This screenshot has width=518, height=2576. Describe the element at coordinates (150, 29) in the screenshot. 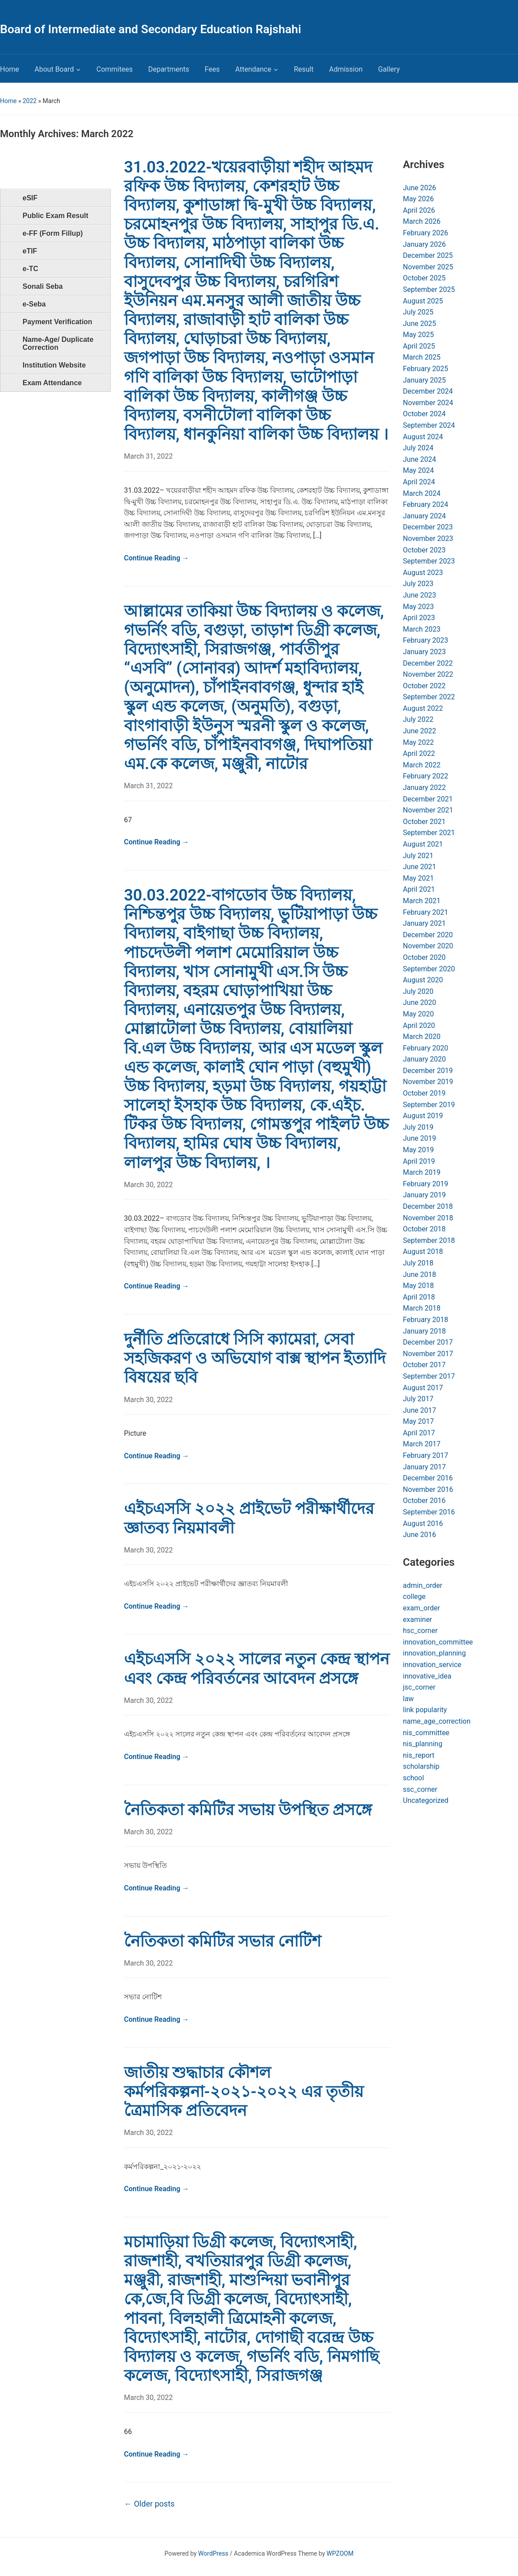

I see `Board of Intermediate and Secondary Education Rajshahi` at that location.